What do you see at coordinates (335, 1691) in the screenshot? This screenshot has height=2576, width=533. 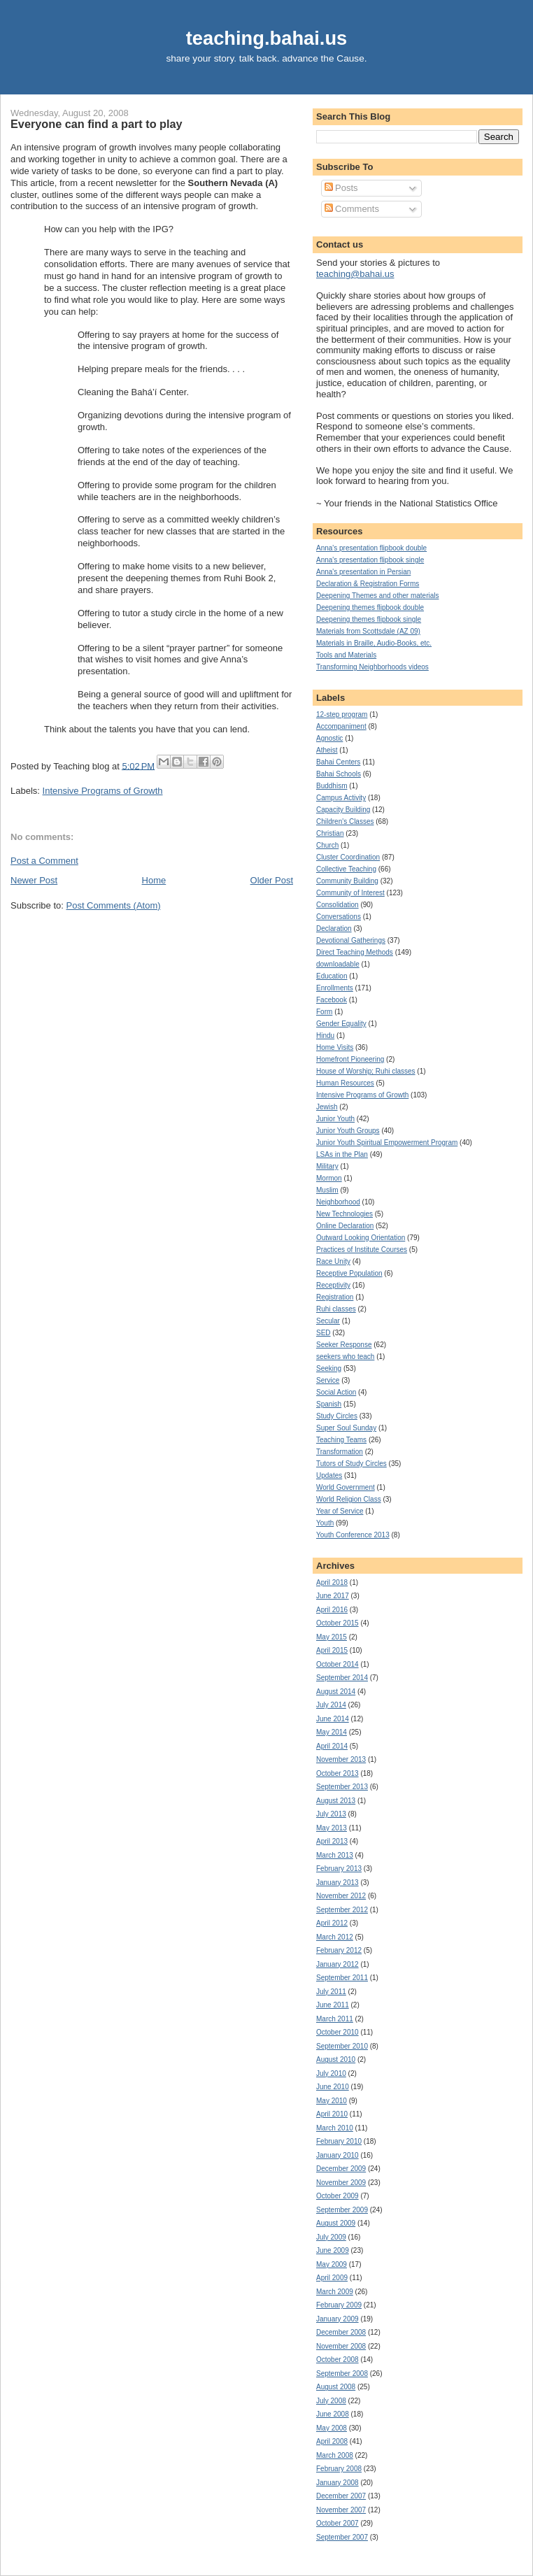 I see `August 2014` at bounding box center [335, 1691].